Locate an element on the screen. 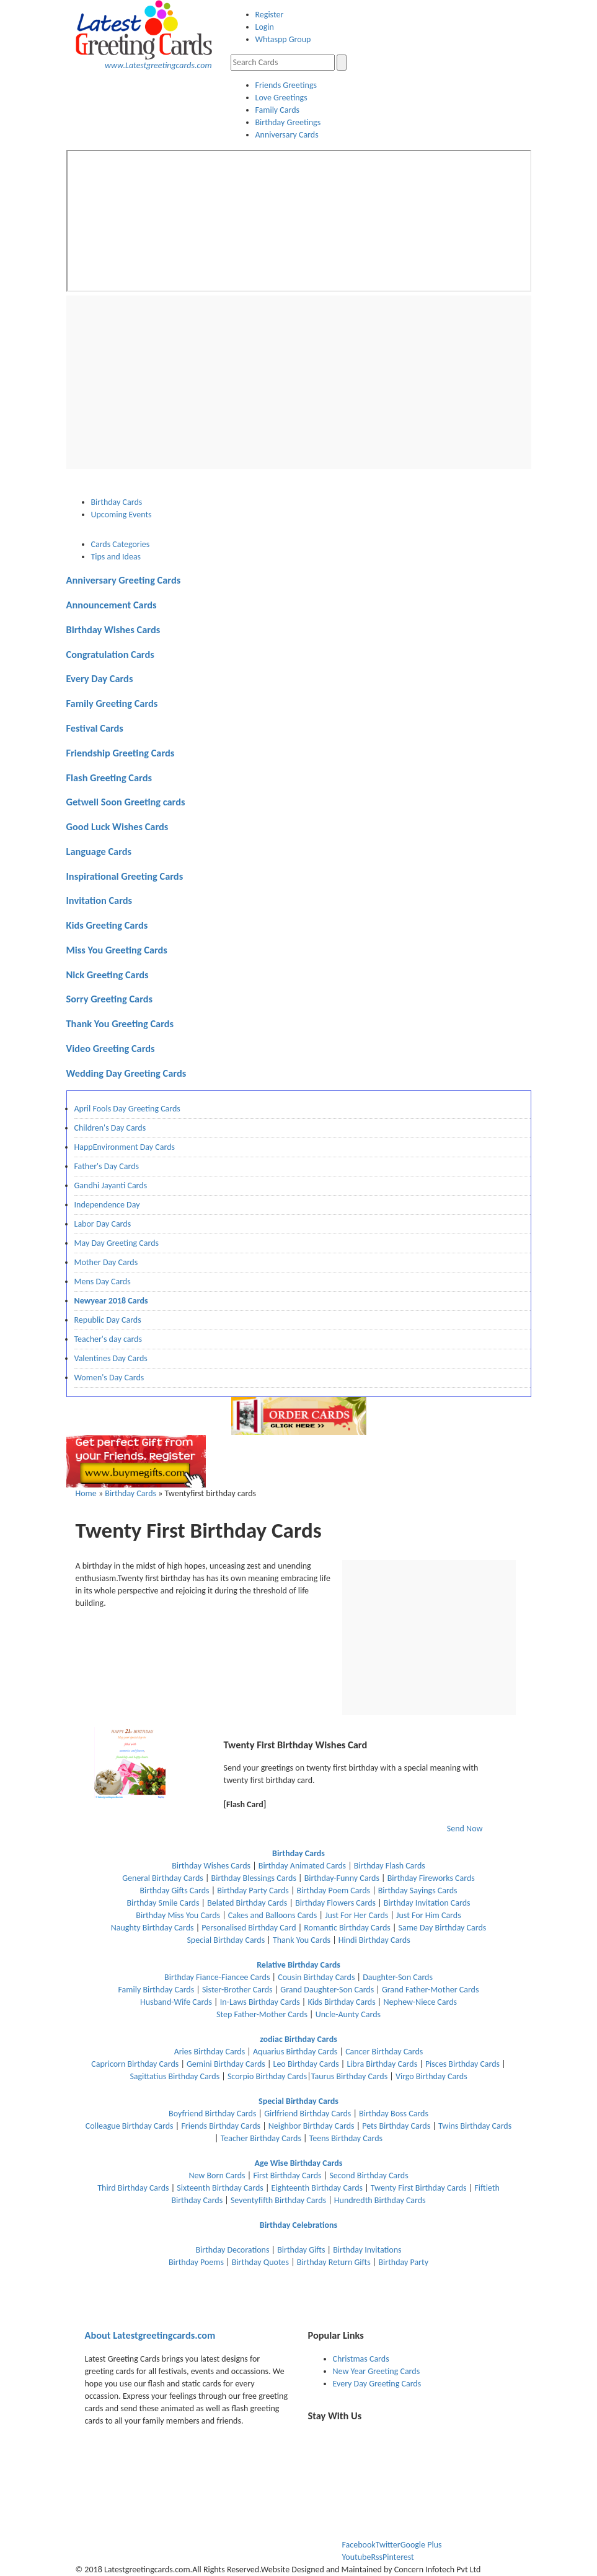 The height and width of the screenshot is (2576, 597). Anniversary Greeting Cards is located at coordinates (123, 580).